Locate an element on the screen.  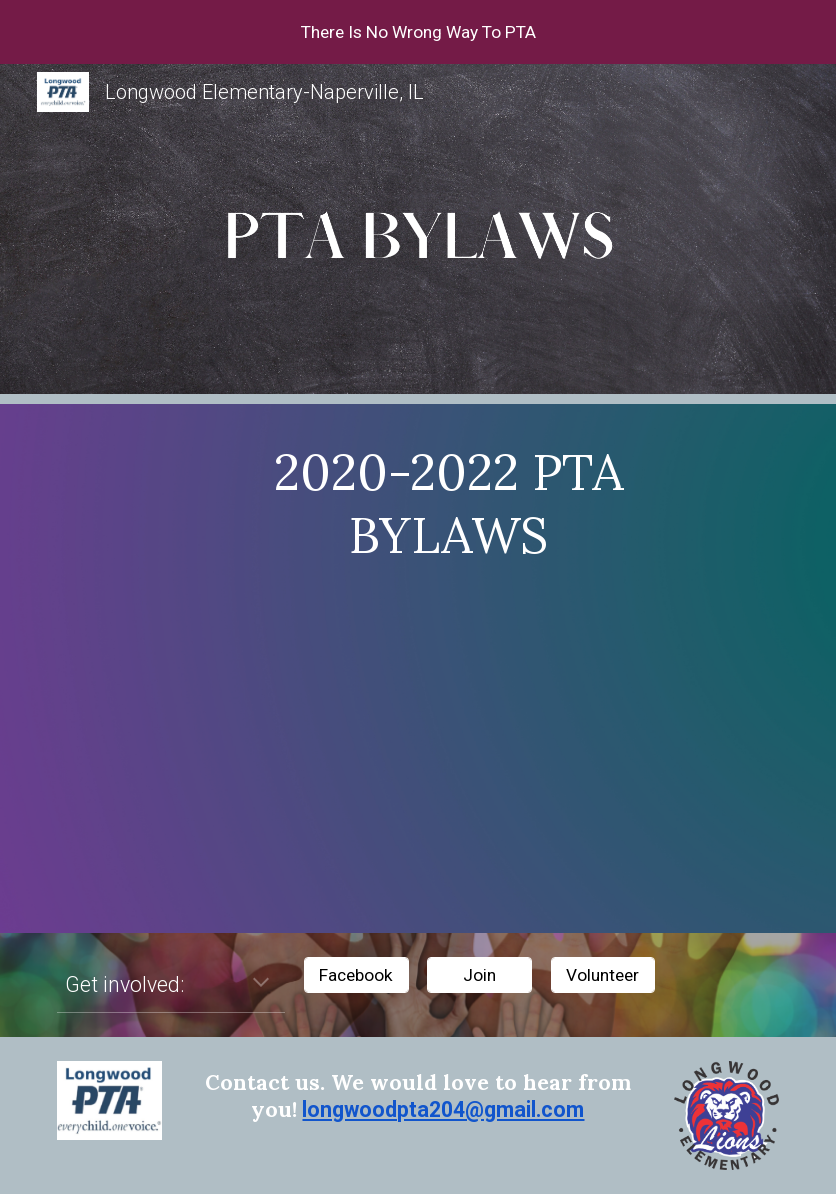
[button] is located at coordinates (261, 984).